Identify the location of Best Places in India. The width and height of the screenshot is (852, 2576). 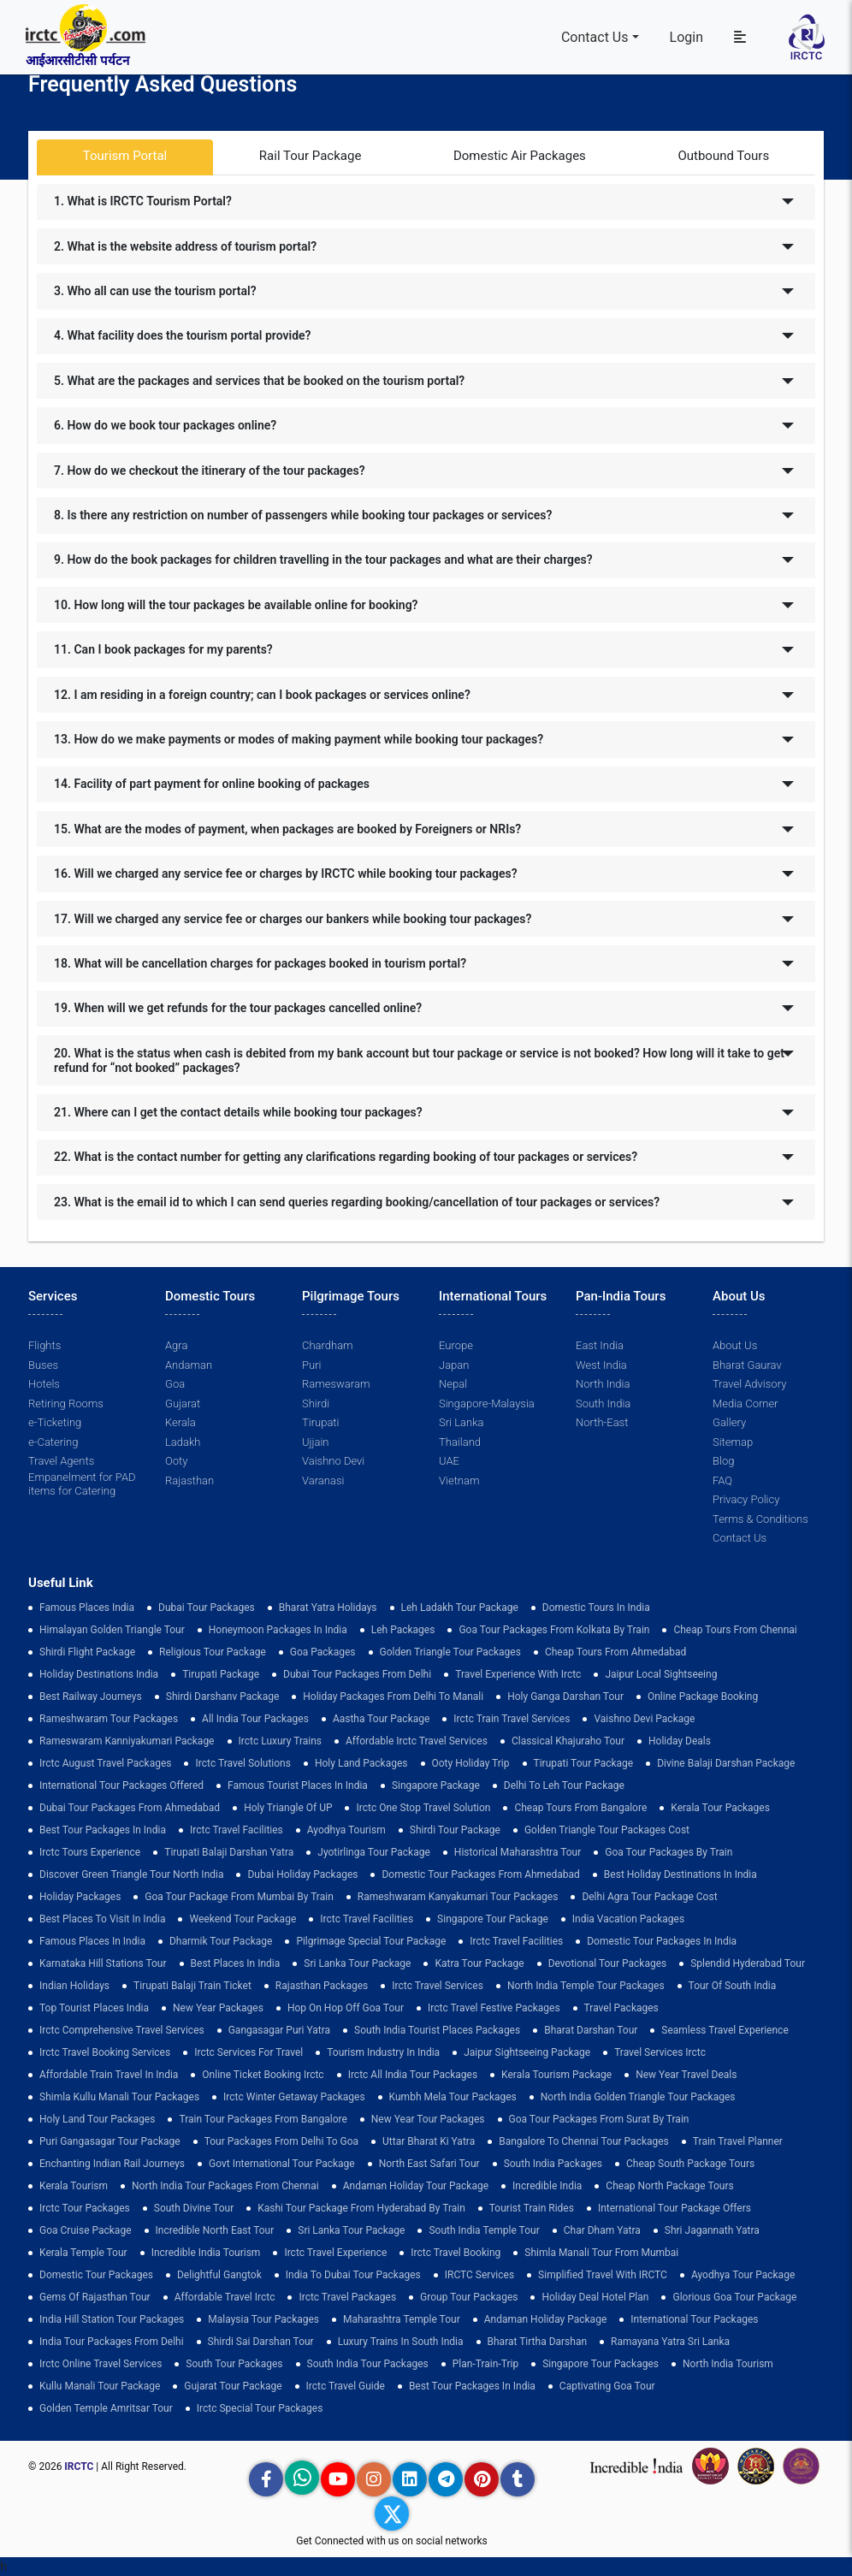
(236, 1963).